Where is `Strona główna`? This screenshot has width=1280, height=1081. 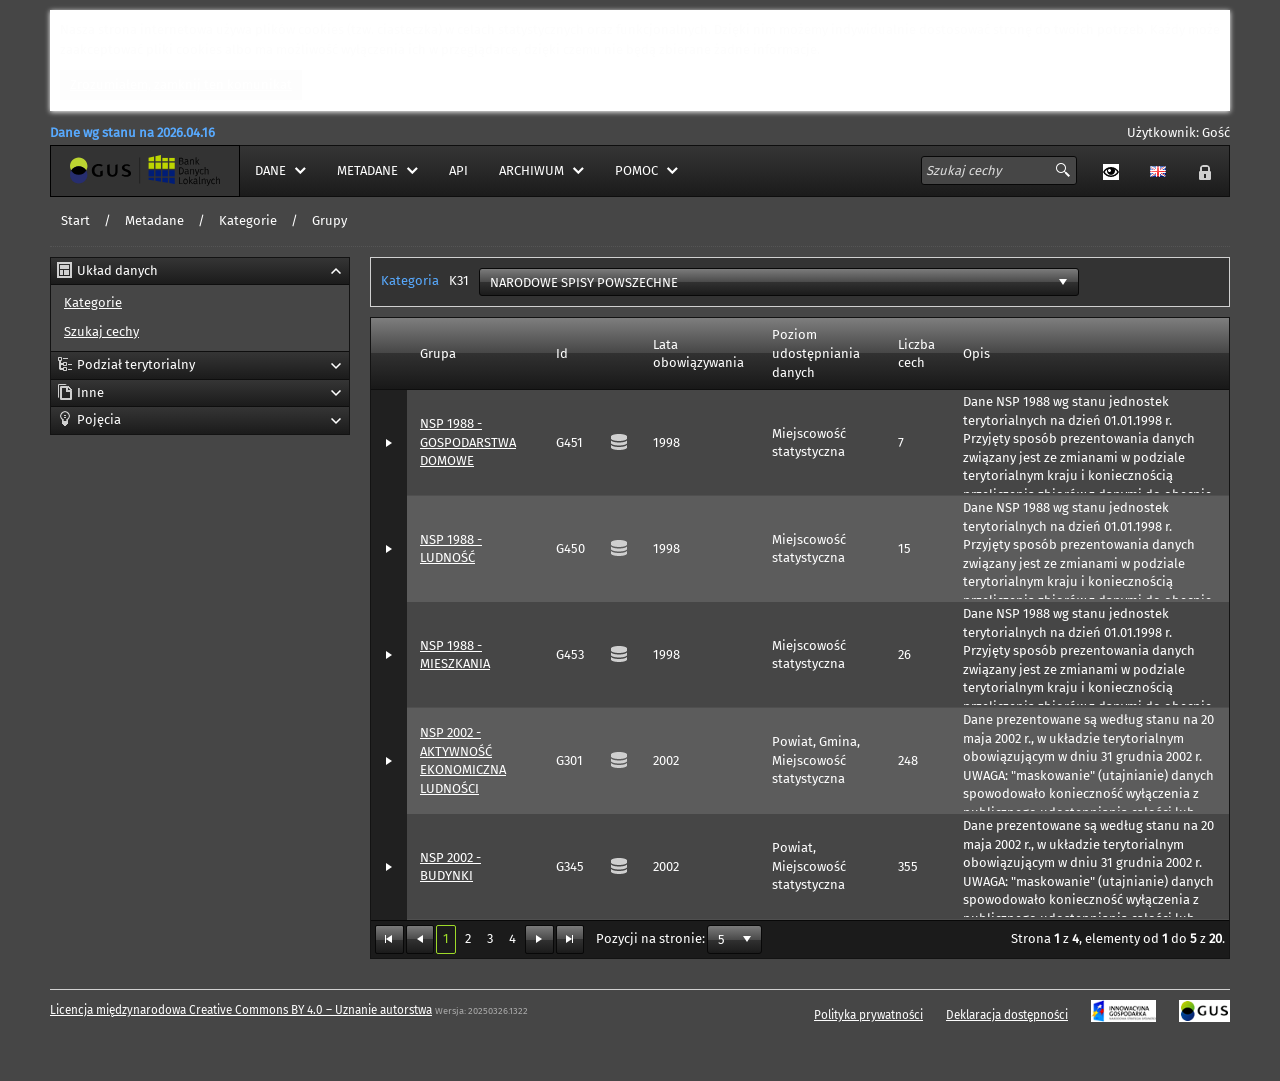 Strona główna is located at coordinates (94, 170).